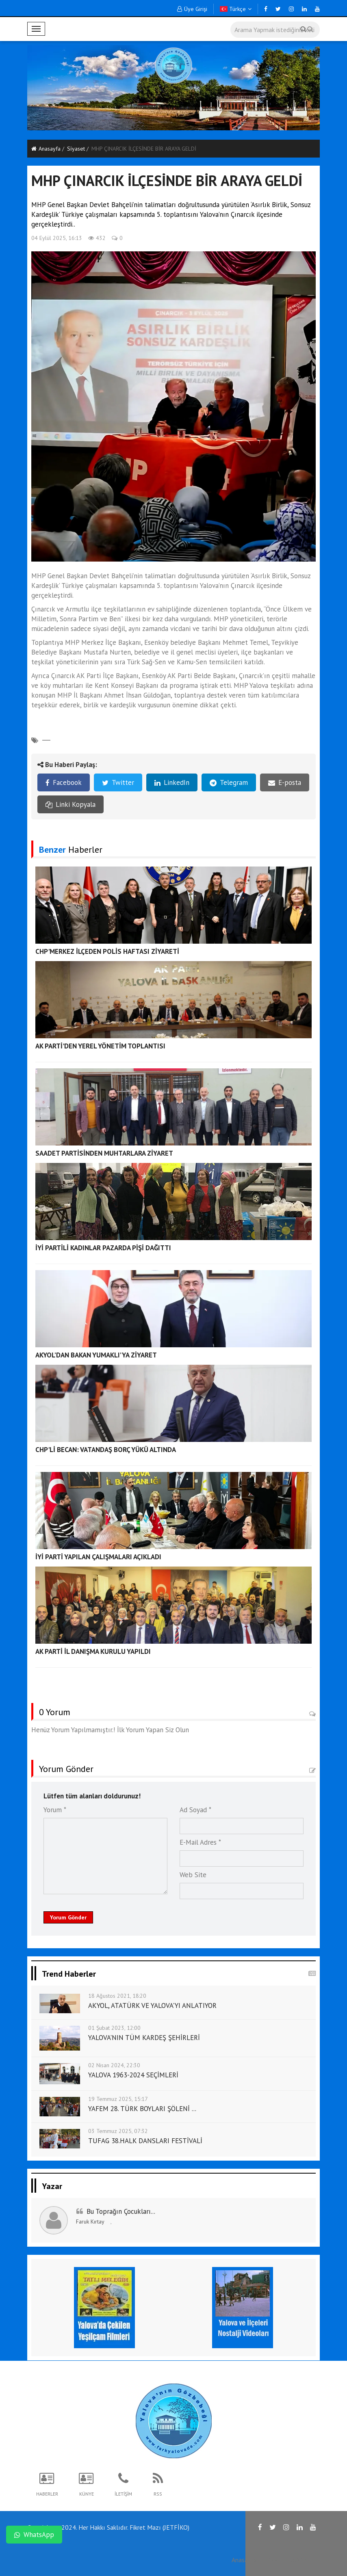 The width and height of the screenshot is (347, 2576). Describe the element at coordinates (152, 2005) in the screenshot. I see `AKYOL, ATATÜRK VE YALOVA'YI ANLATIYOR` at that location.